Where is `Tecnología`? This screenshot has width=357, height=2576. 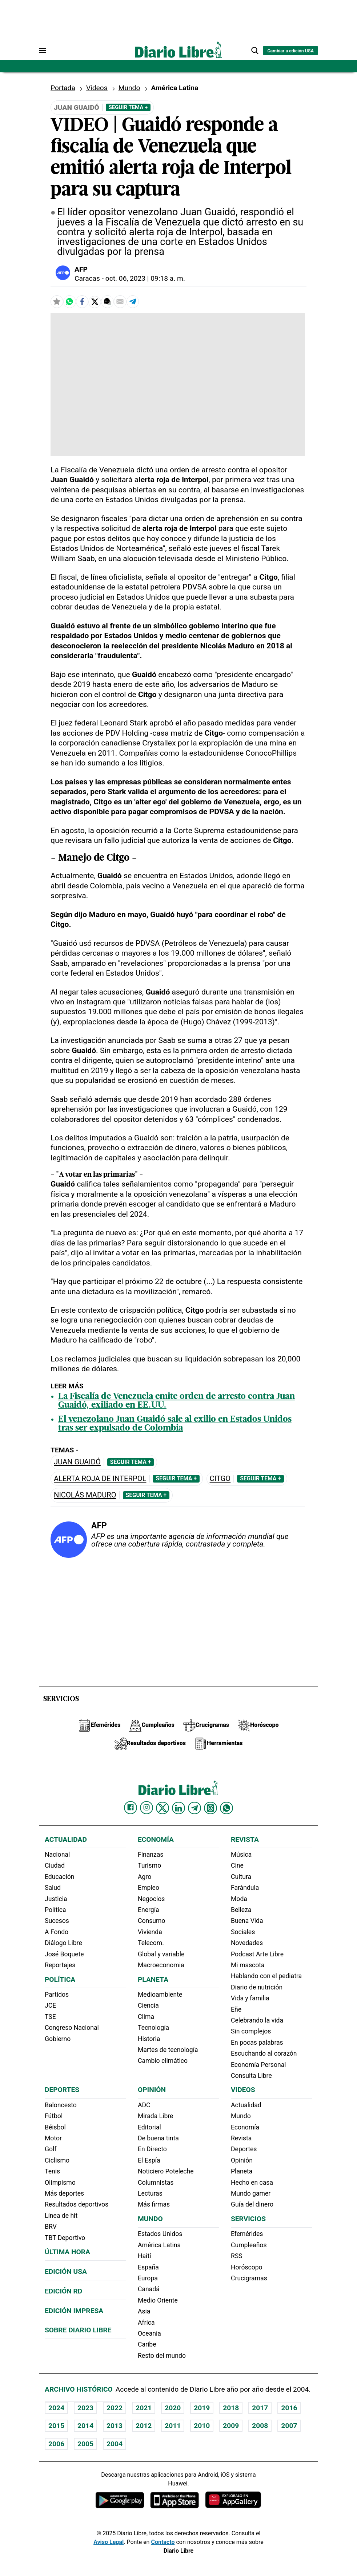 Tecnología is located at coordinates (153, 2027).